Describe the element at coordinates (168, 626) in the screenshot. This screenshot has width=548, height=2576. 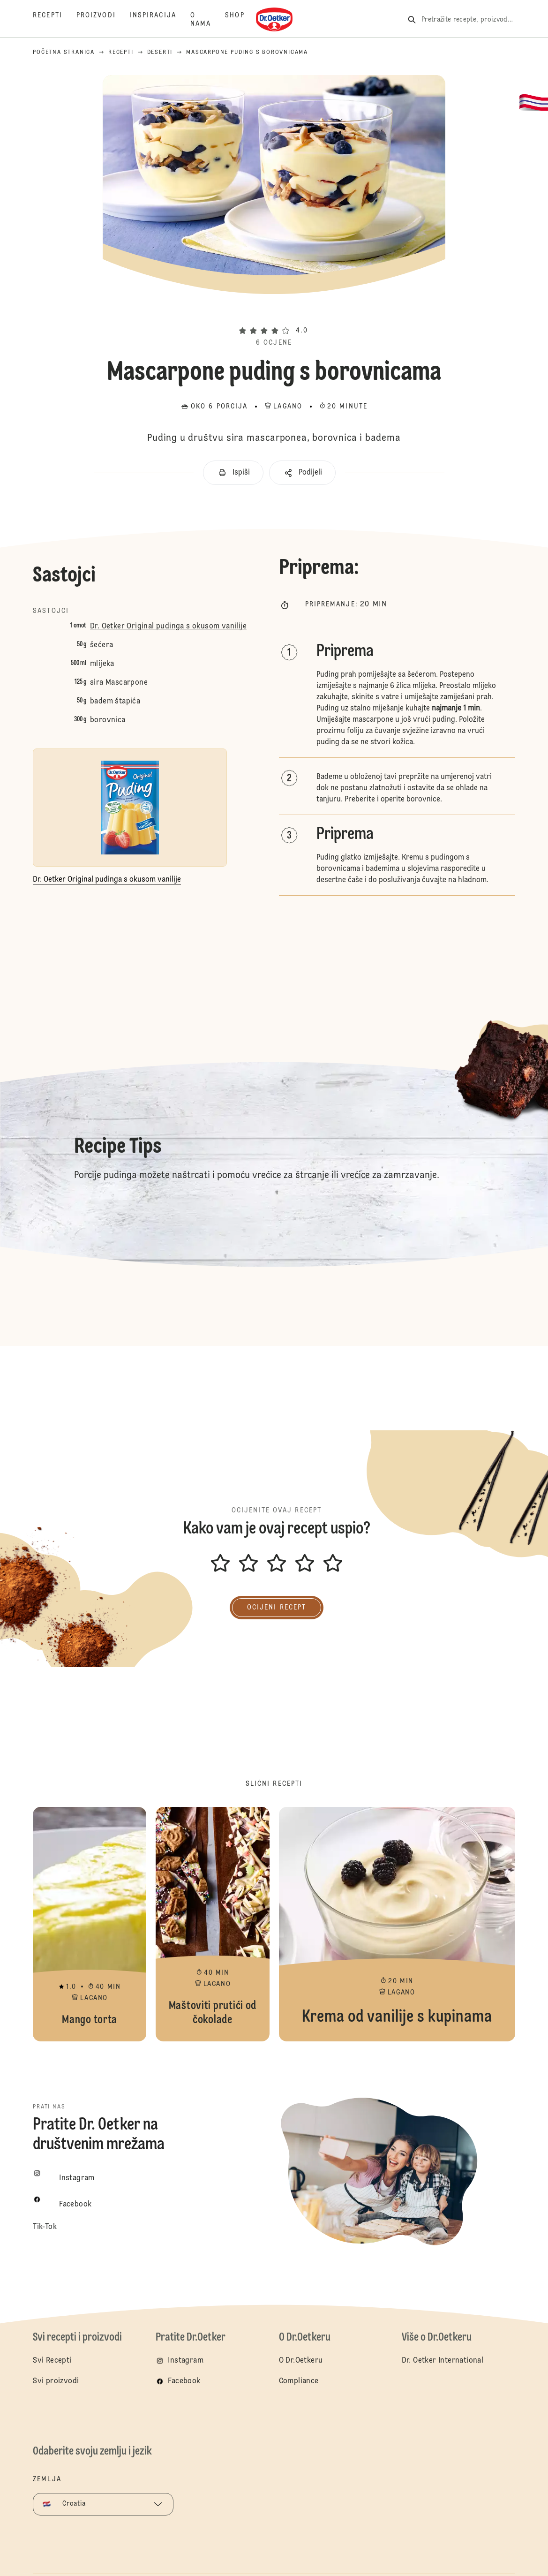
I see `Dr. Oetker Original pudinga s okusom vanilije` at that location.